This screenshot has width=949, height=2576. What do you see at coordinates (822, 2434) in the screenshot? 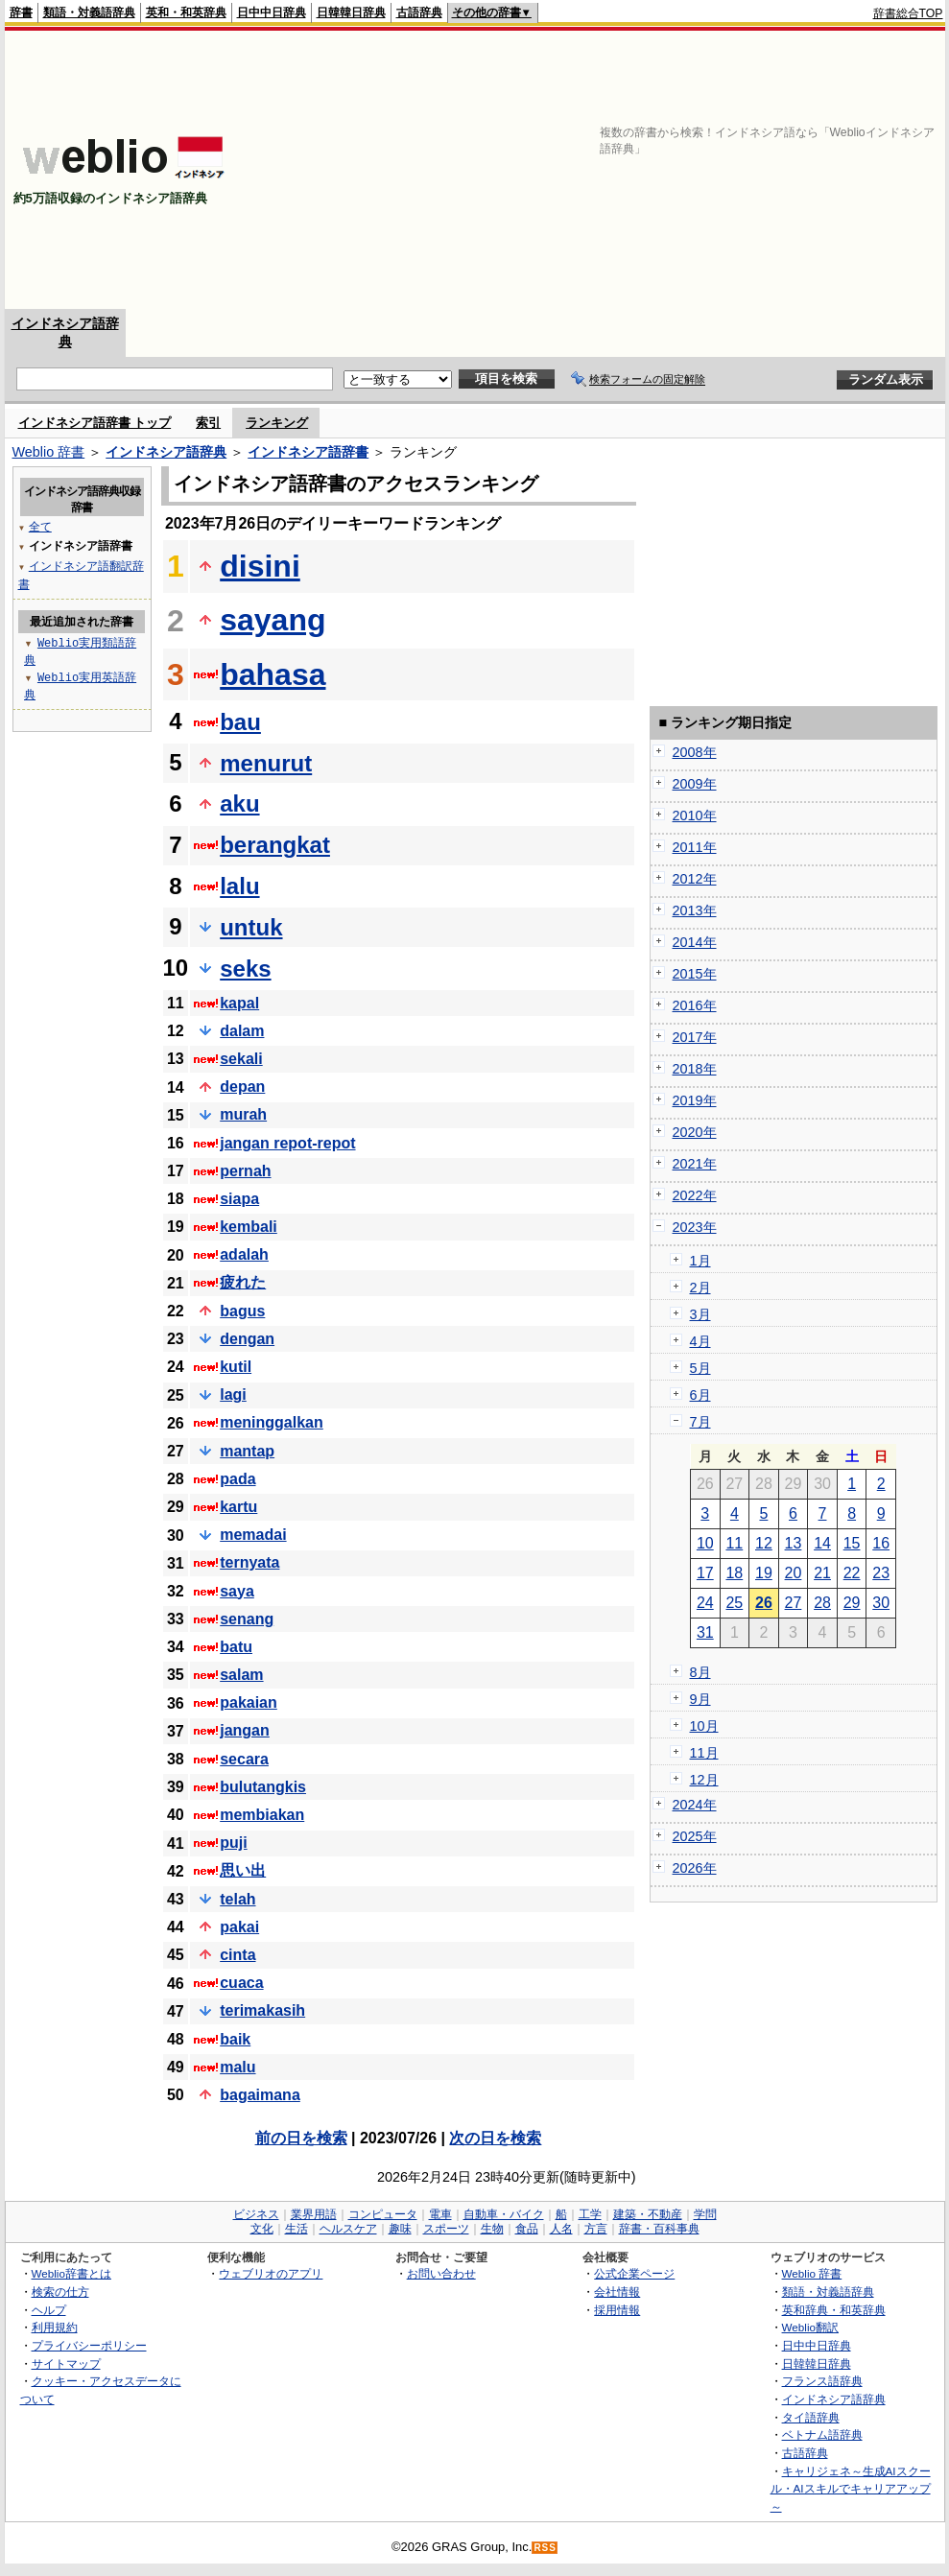
I see `ベトナム語辞典` at bounding box center [822, 2434].